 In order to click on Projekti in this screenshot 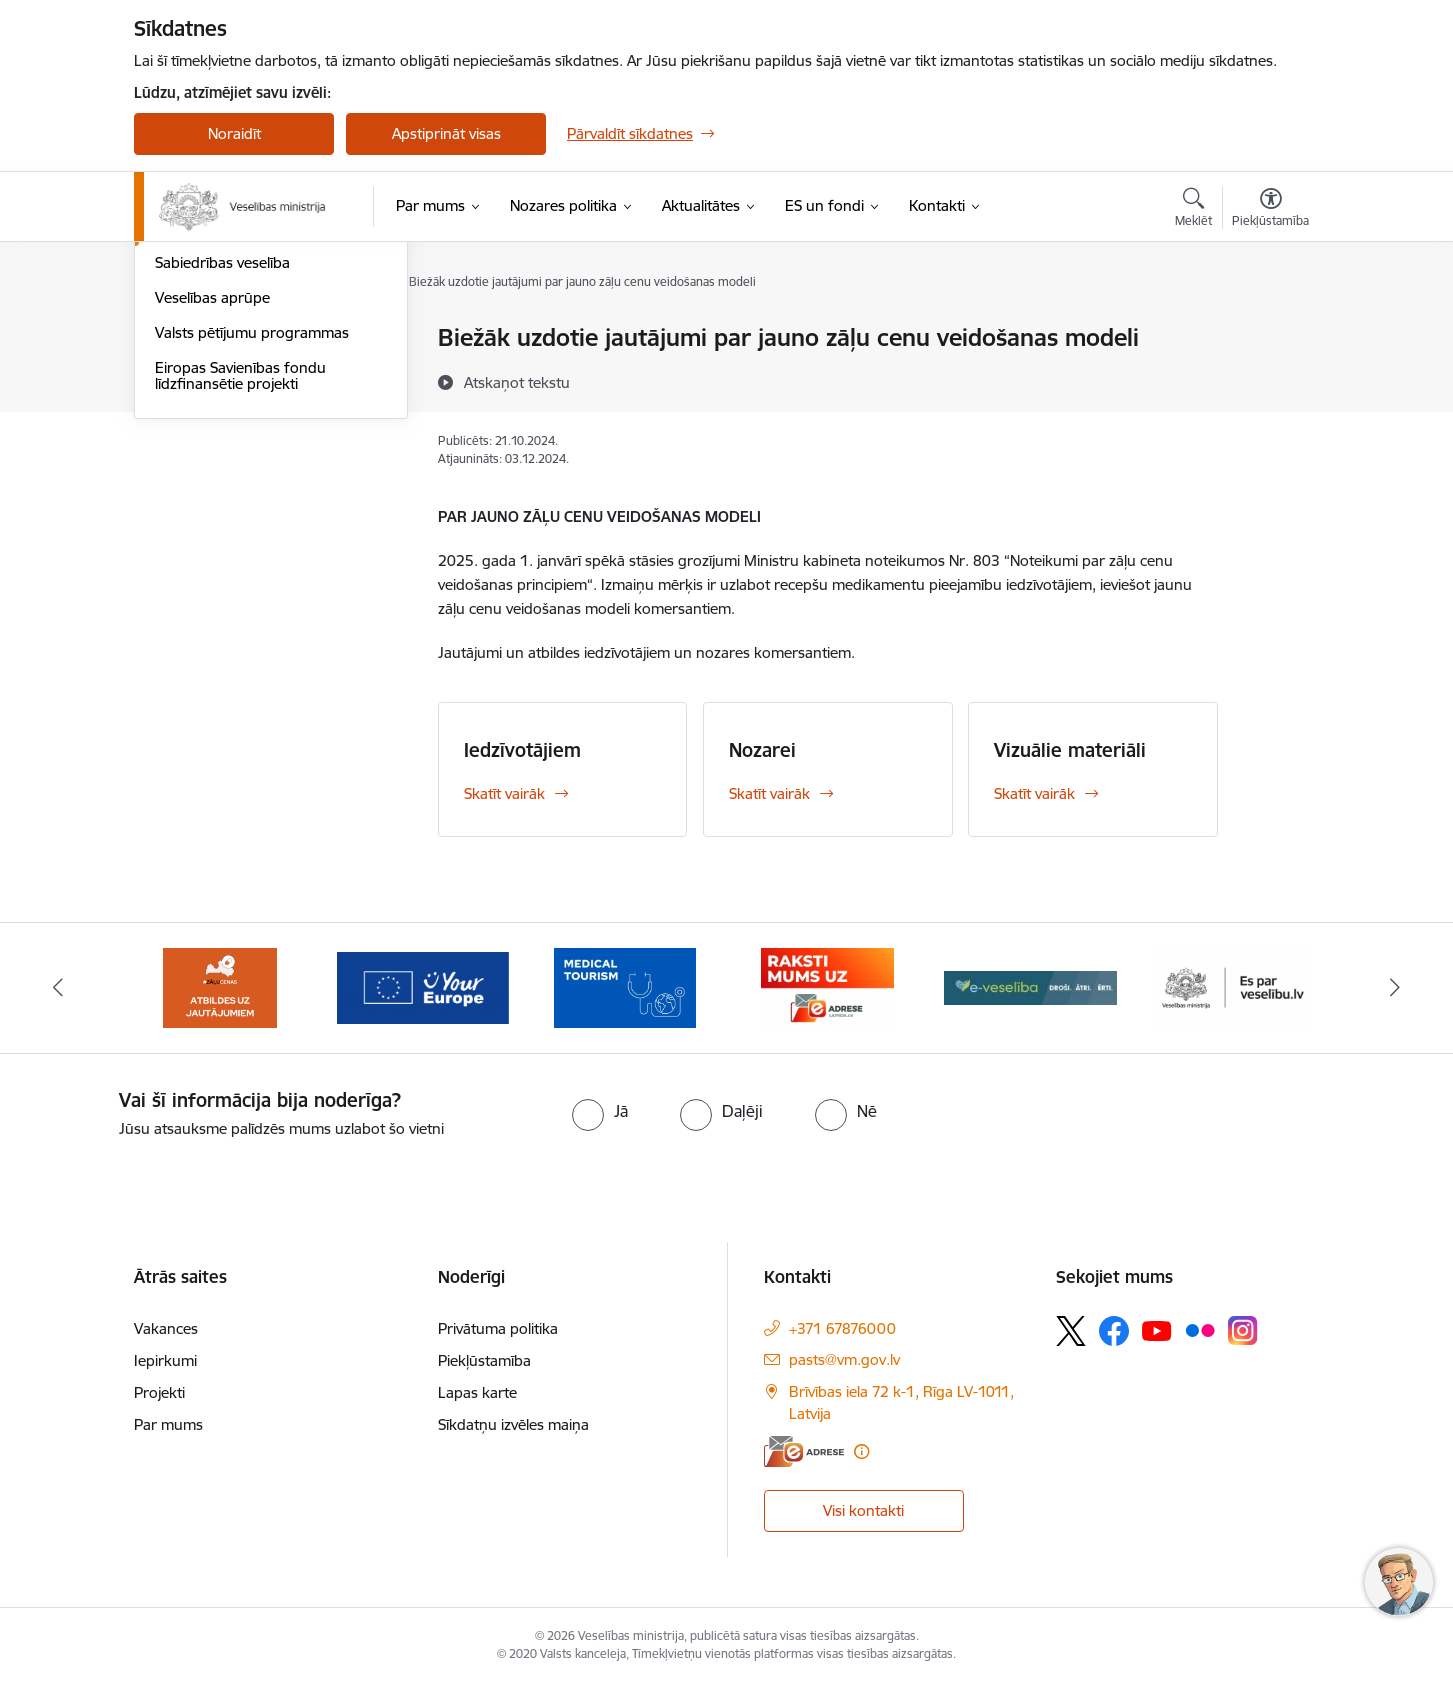, I will do `click(159, 1392)`.